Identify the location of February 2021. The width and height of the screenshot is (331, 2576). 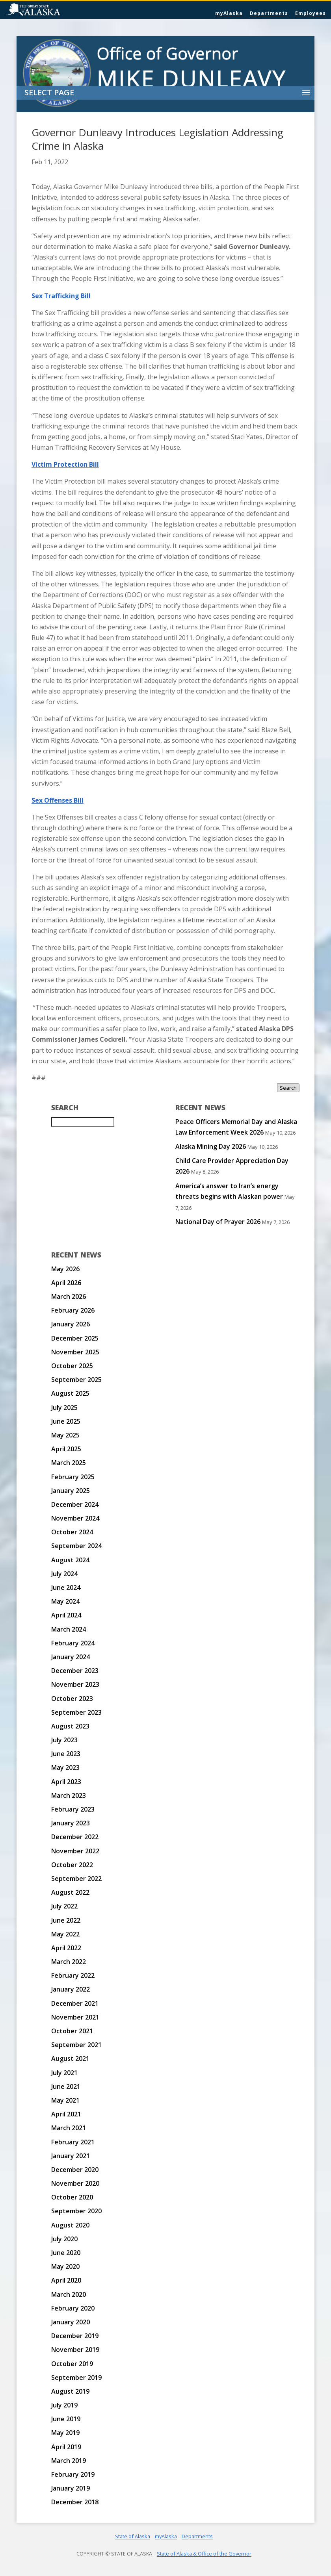
(73, 2142).